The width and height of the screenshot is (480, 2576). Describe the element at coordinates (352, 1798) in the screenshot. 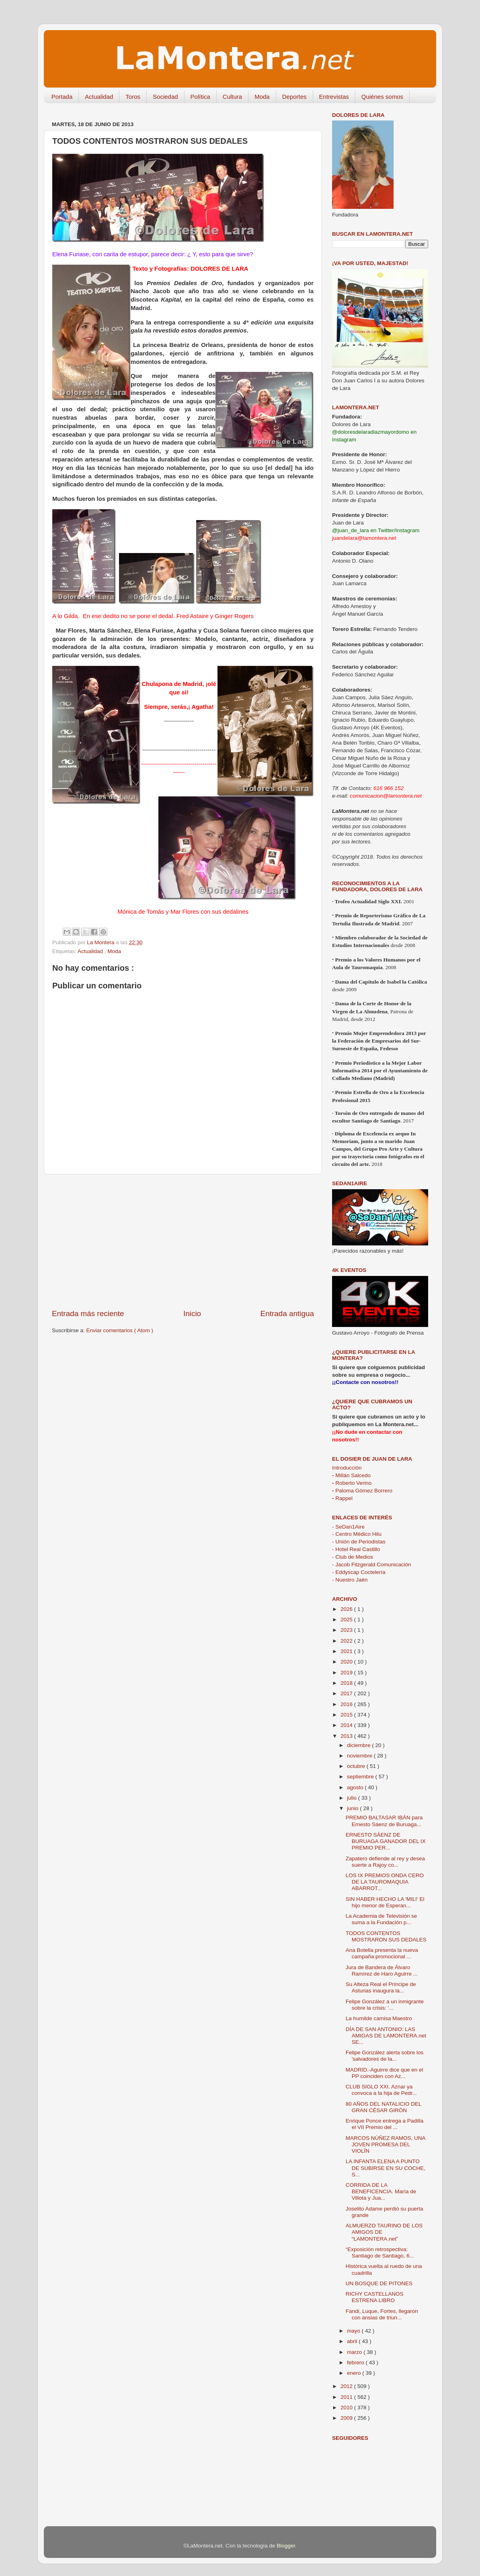

I see `julio` at that location.